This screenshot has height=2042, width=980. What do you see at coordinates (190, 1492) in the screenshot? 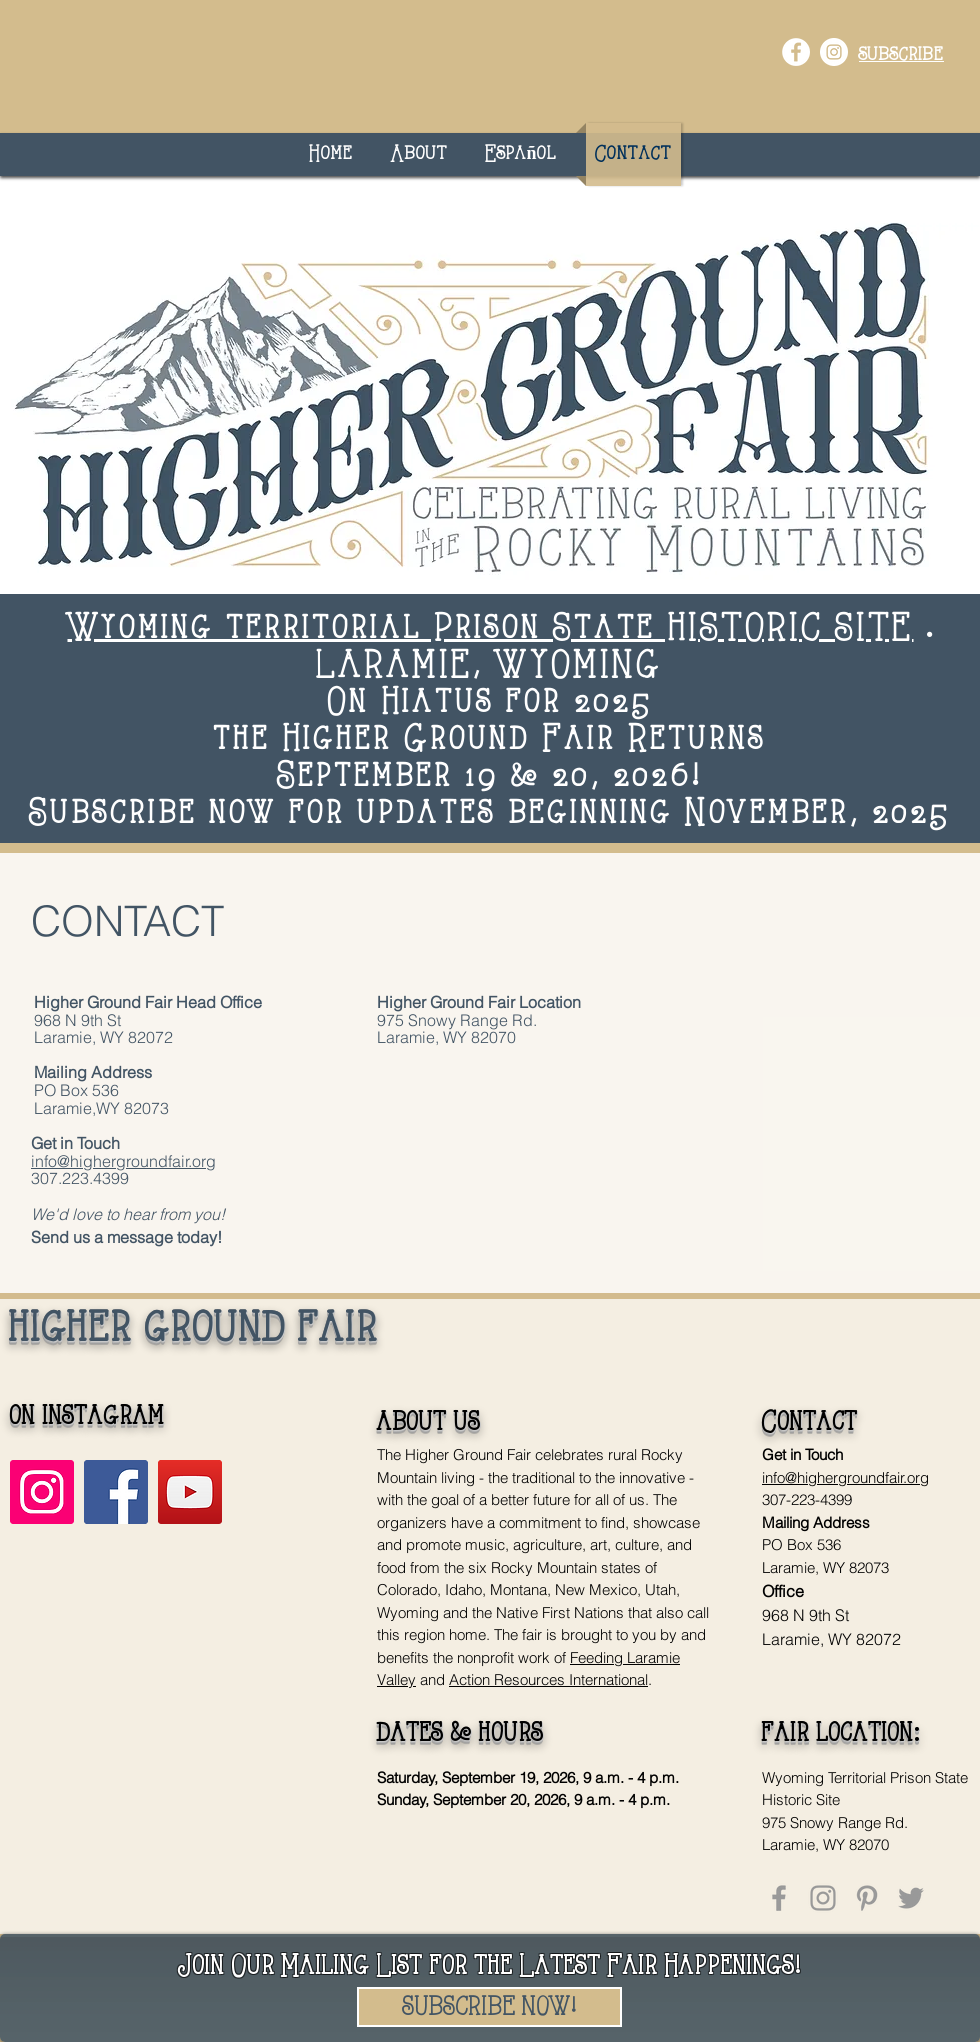
I see `[YouTube]` at bounding box center [190, 1492].